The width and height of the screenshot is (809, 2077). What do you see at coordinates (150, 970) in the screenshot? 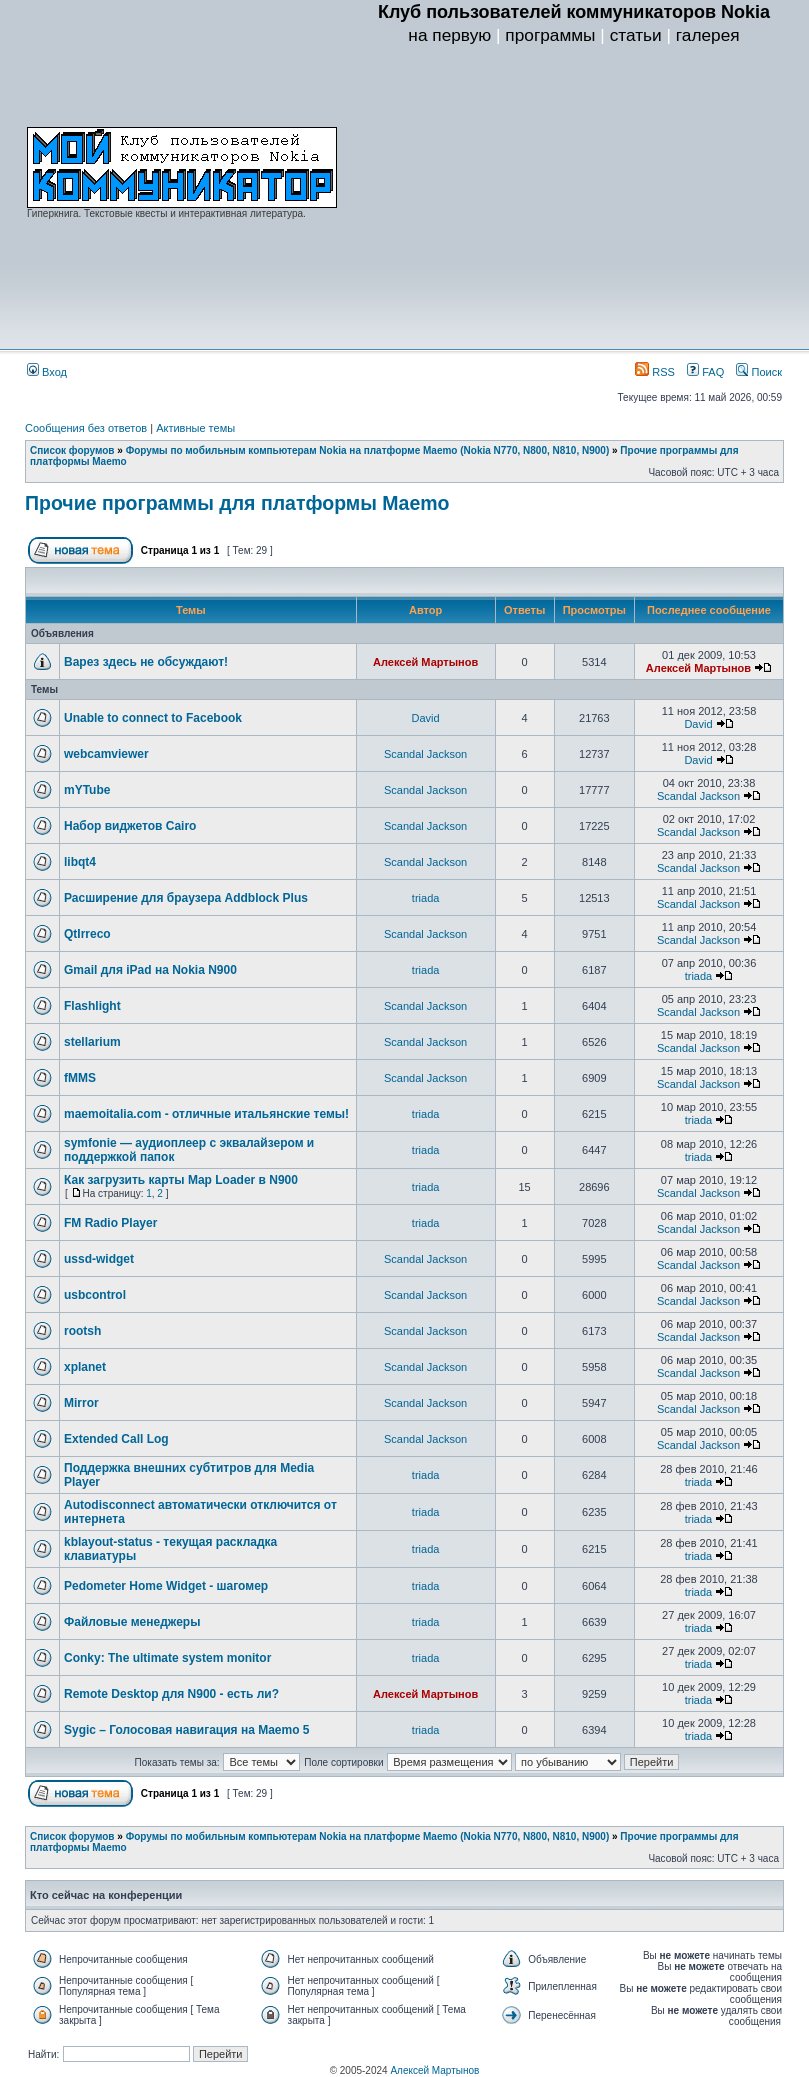
I see `Gmail для iPad на Nokia N900` at bounding box center [150, 970].